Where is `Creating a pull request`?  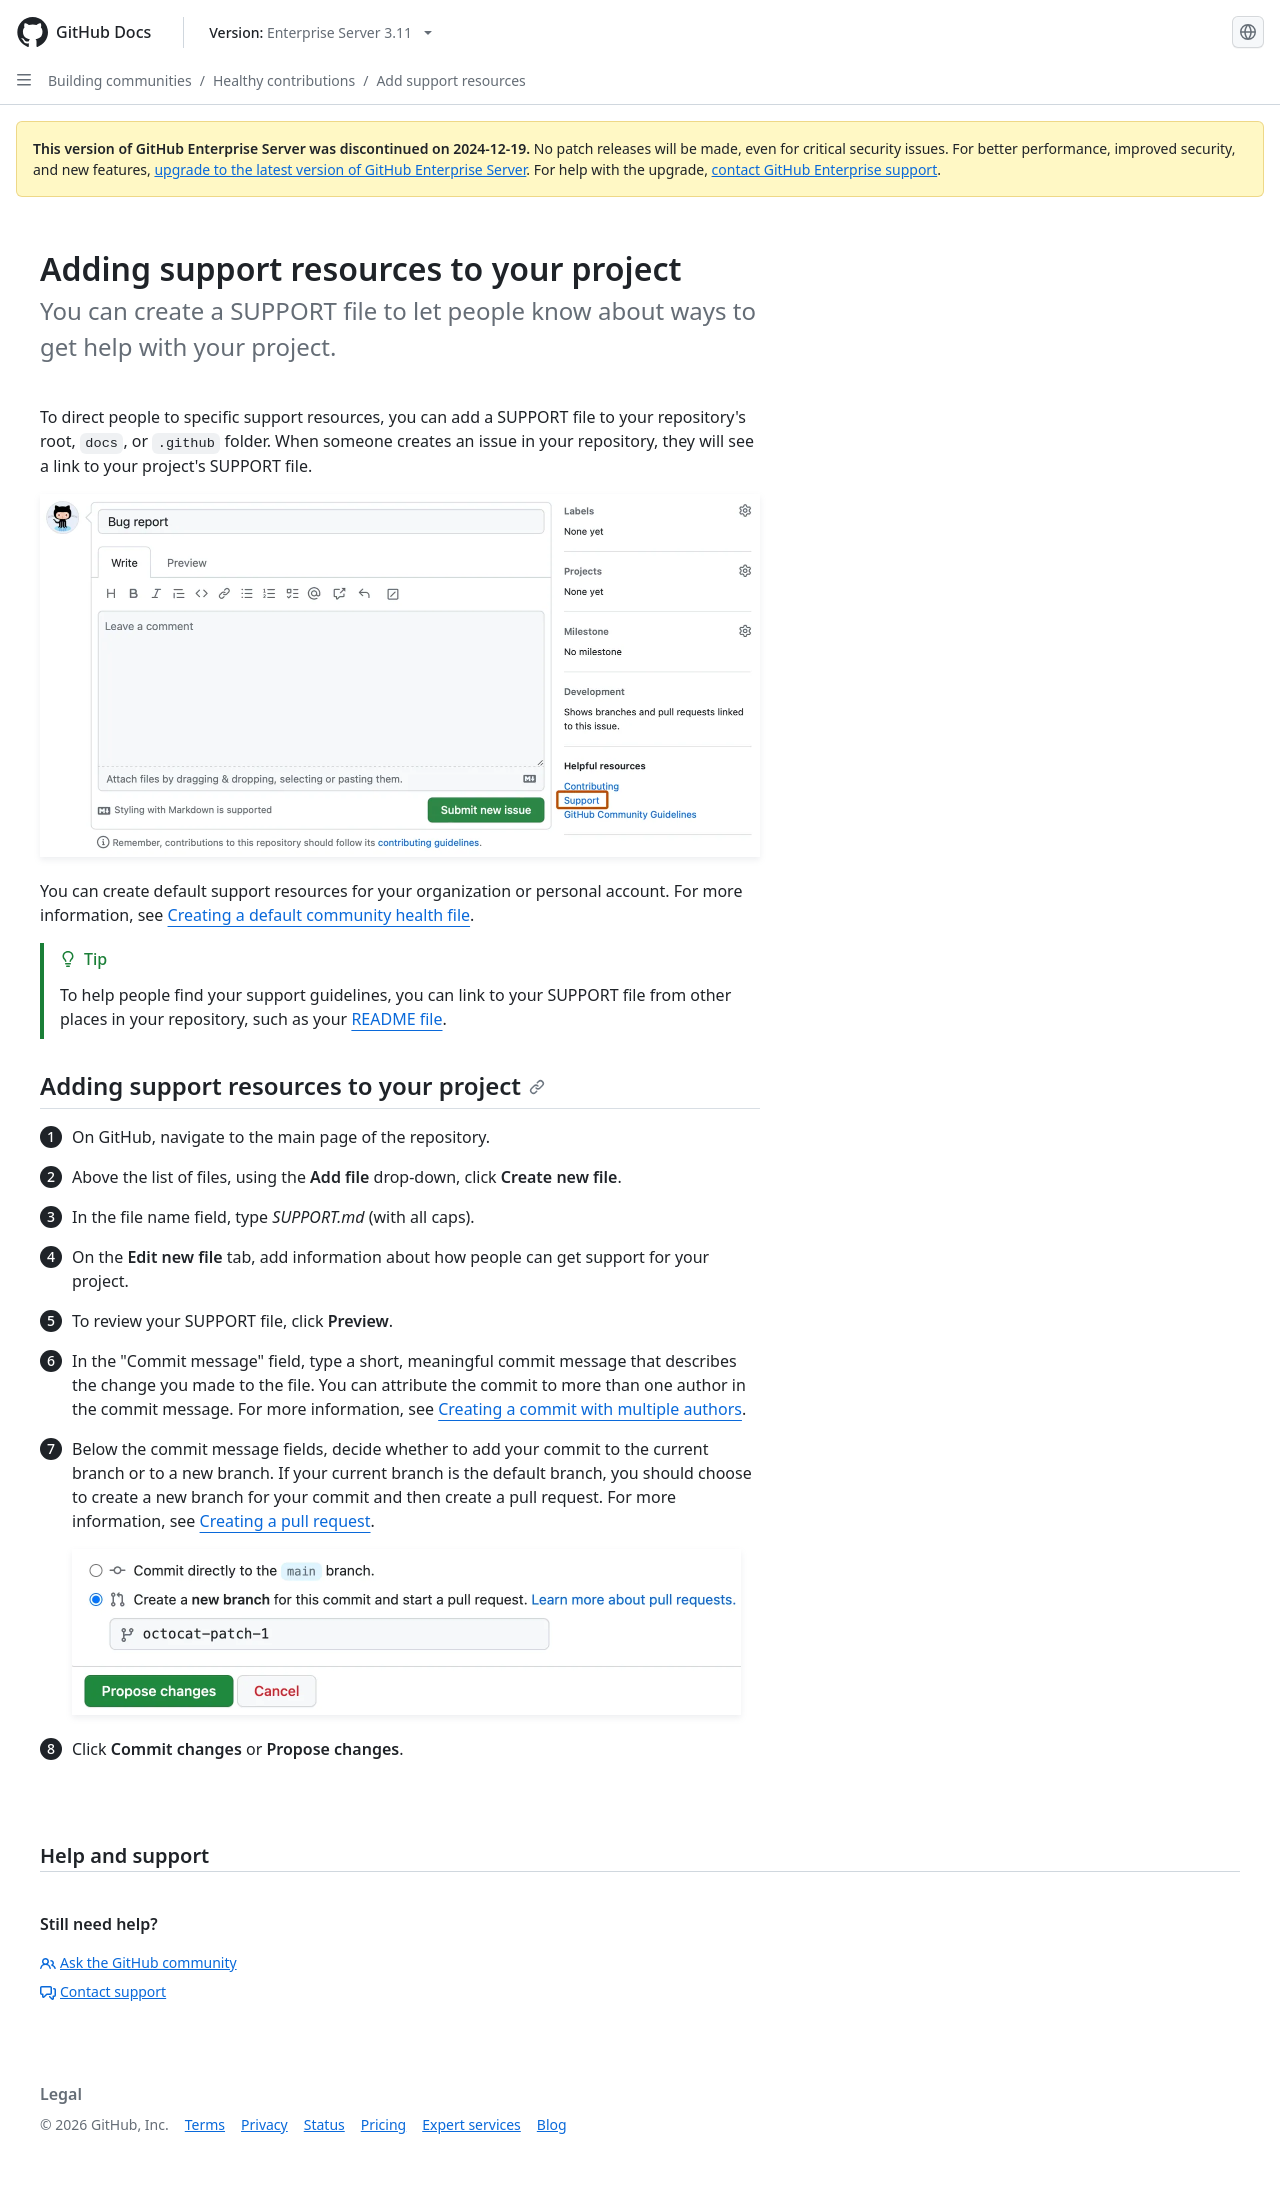
Creating a pull request is located at coordinates (285, 1521).